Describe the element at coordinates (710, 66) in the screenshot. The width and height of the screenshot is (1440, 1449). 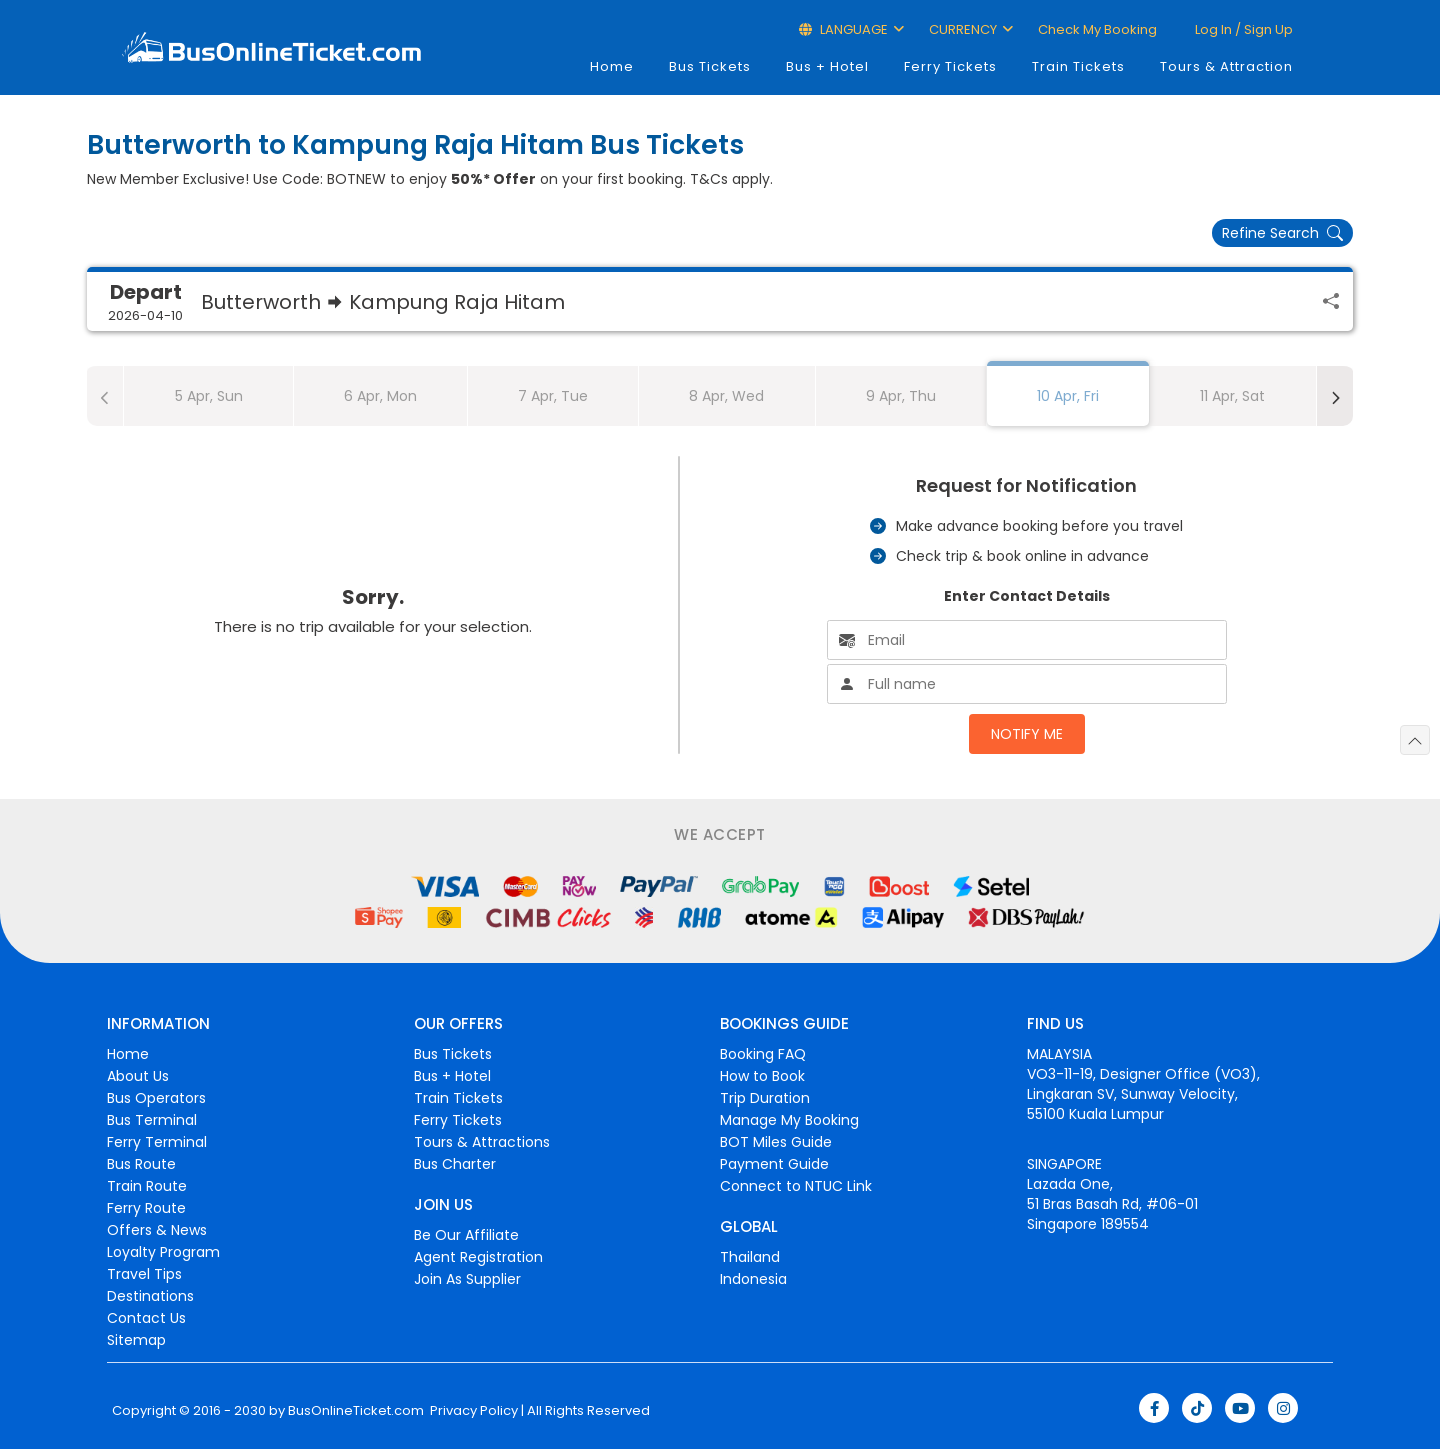
I see `Bus Tickets` at that location.